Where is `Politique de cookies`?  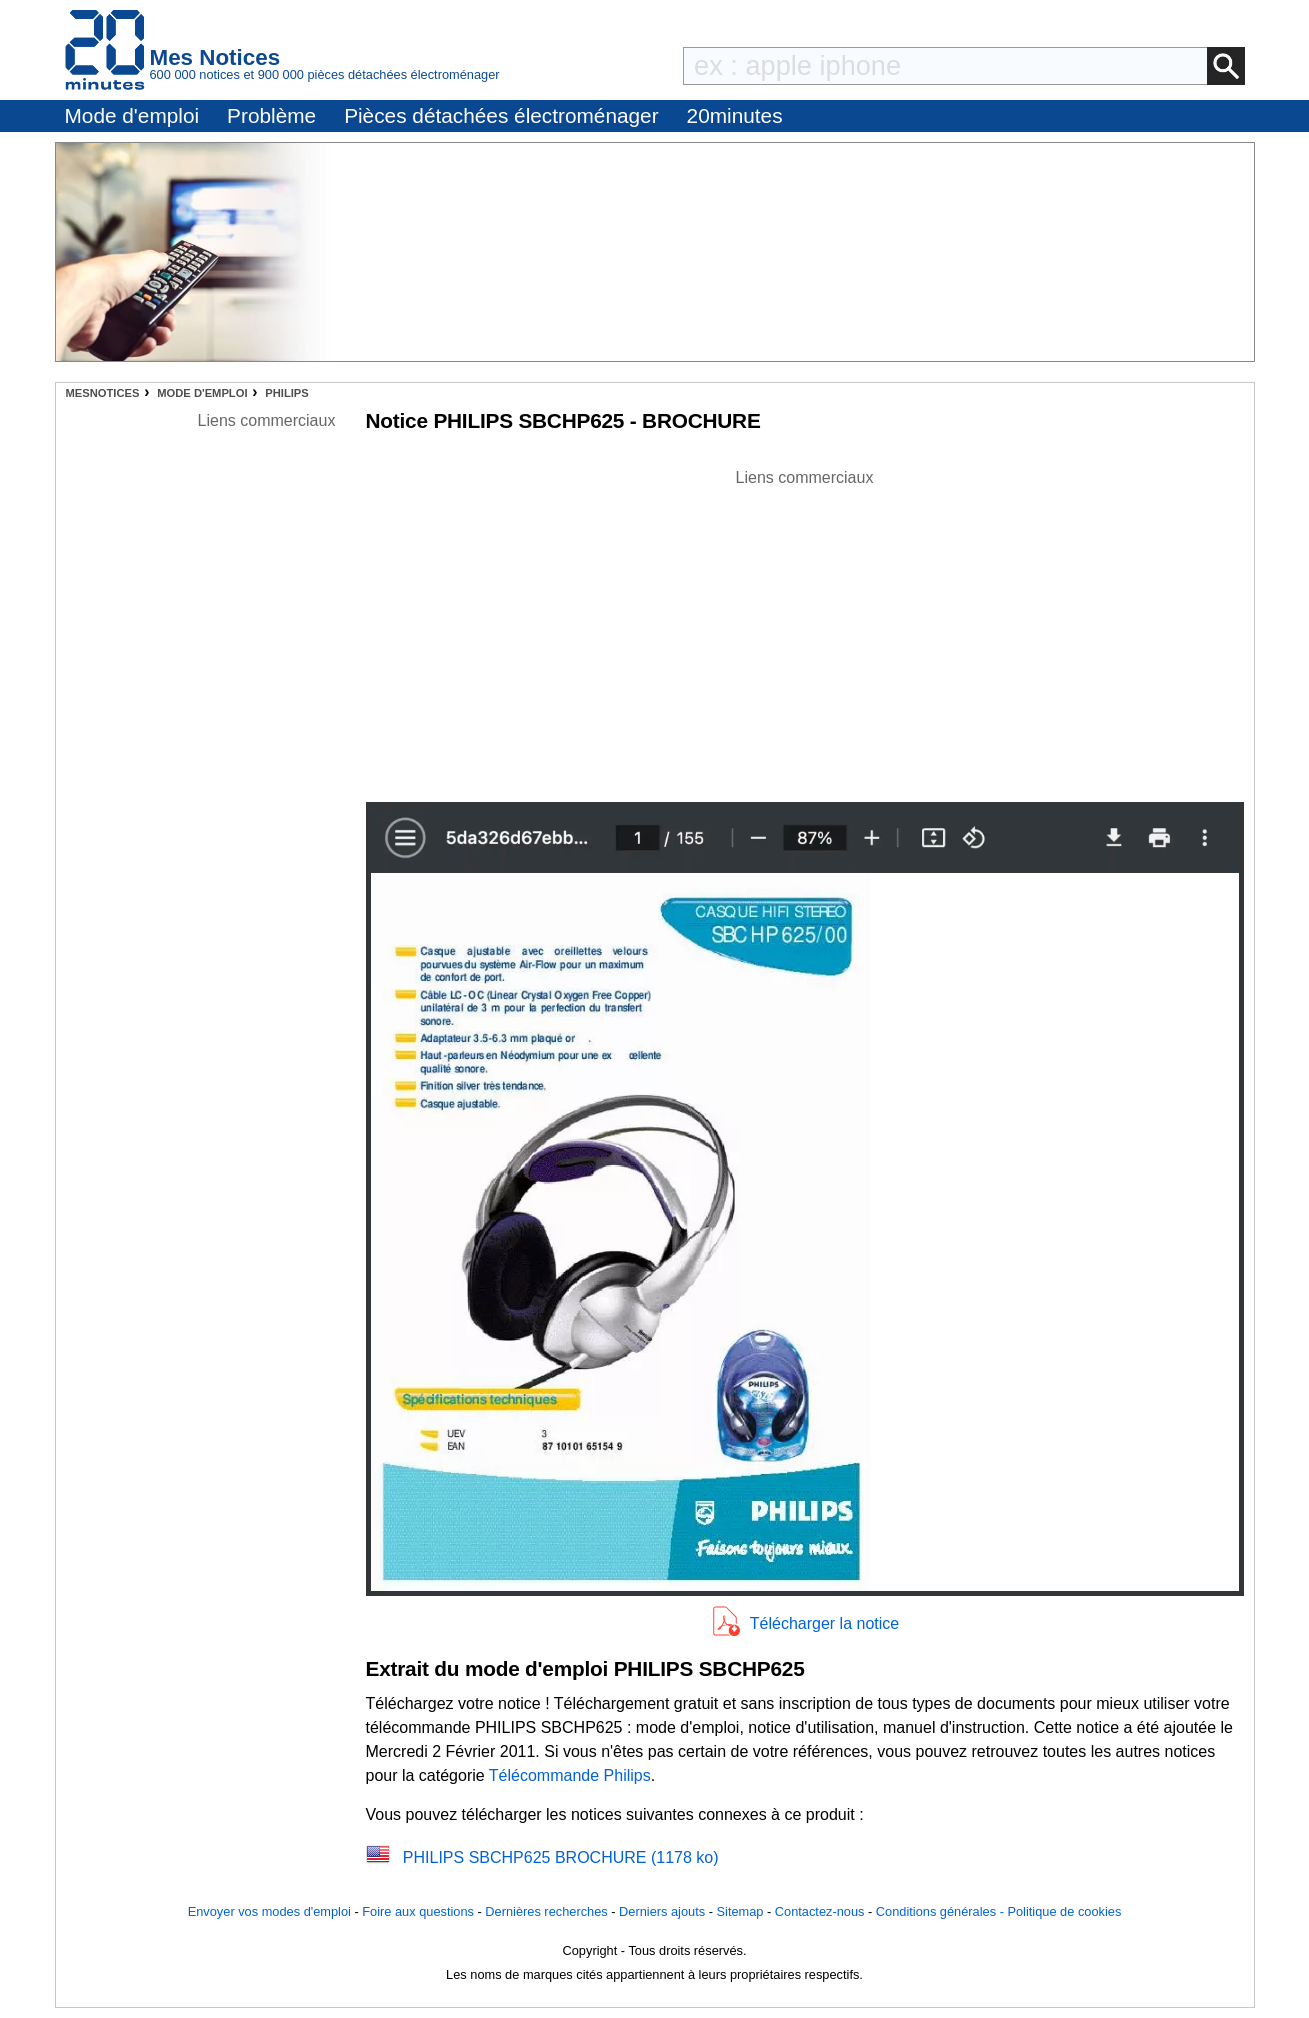 Politique de cookies is located at coordinates (1064, 1911).